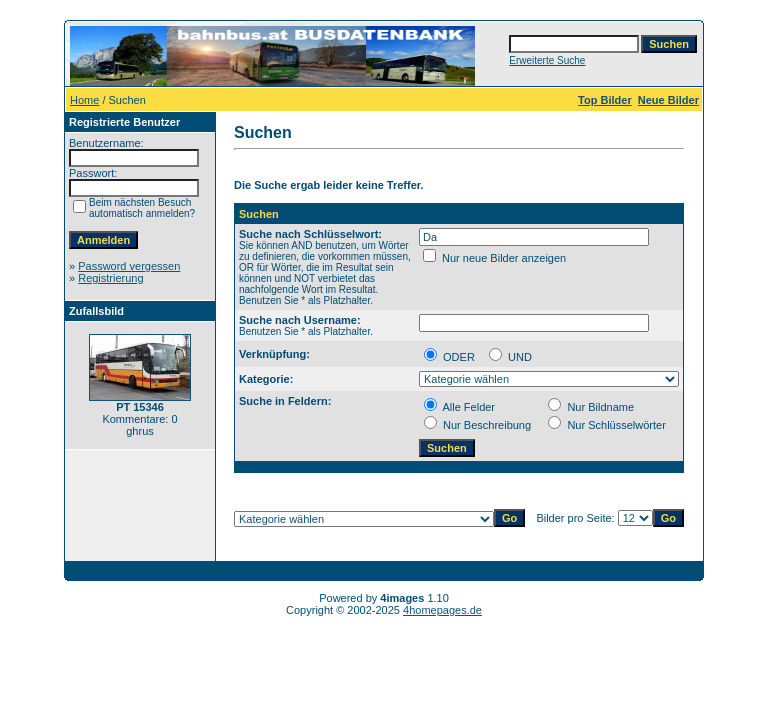  I want to click on Registrierung, so click(110, 278).